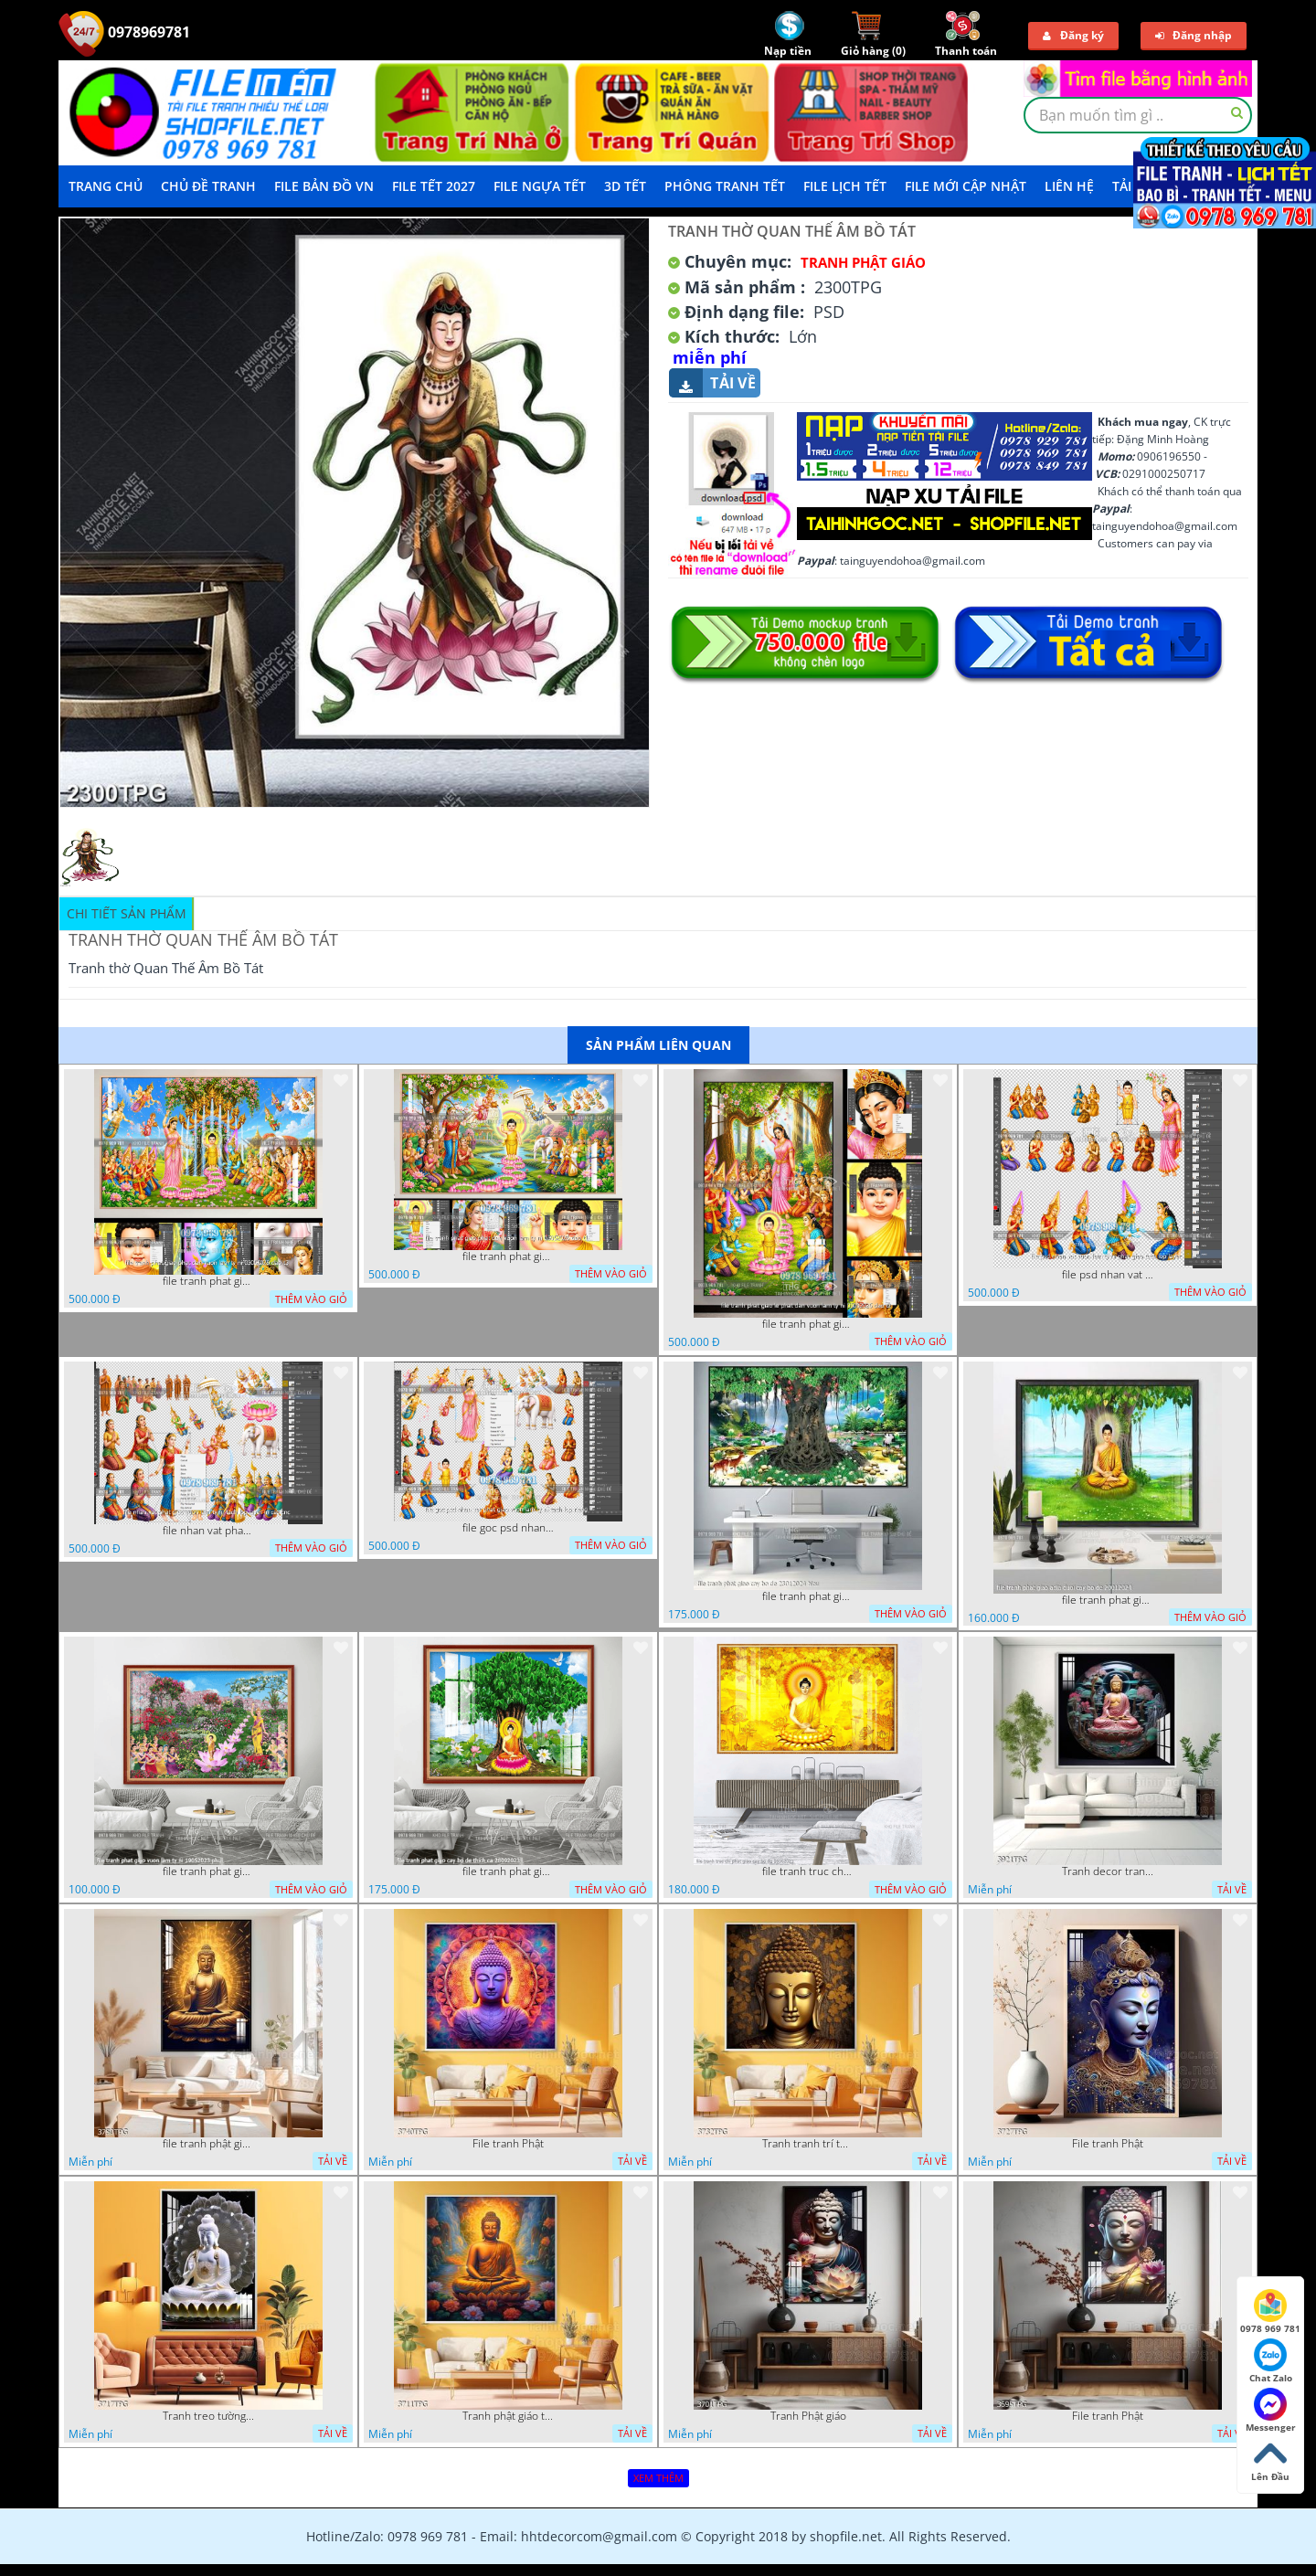 This screenshot has width=1316, height=2576. What do you see at coordinates (808, 1324) in the screenshot?
I see `file tranh phat giao le phat dan vuon lam ty ni 05052026 dao t2` at bounding box center [808, 1324].